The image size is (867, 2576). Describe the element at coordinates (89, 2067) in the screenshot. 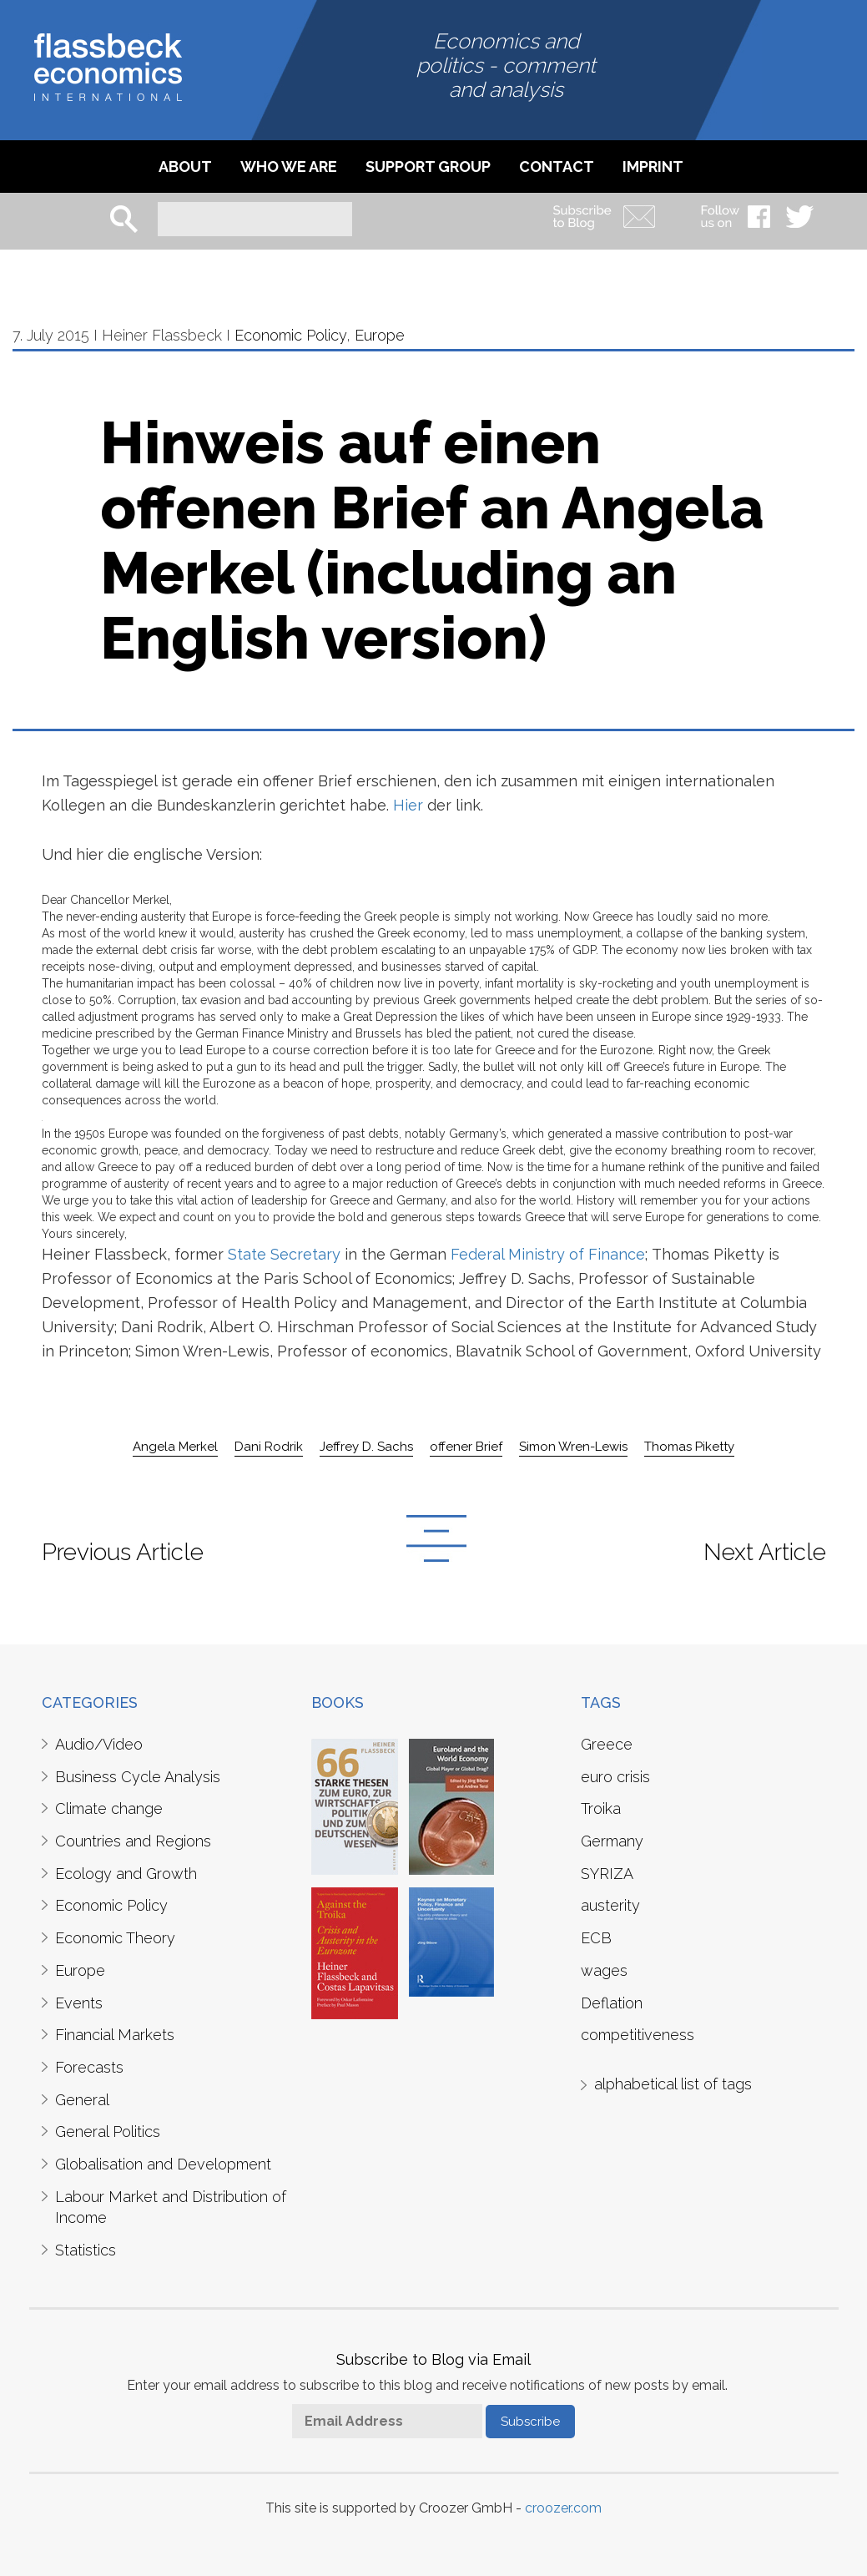

I see `Forecasts` at that location.